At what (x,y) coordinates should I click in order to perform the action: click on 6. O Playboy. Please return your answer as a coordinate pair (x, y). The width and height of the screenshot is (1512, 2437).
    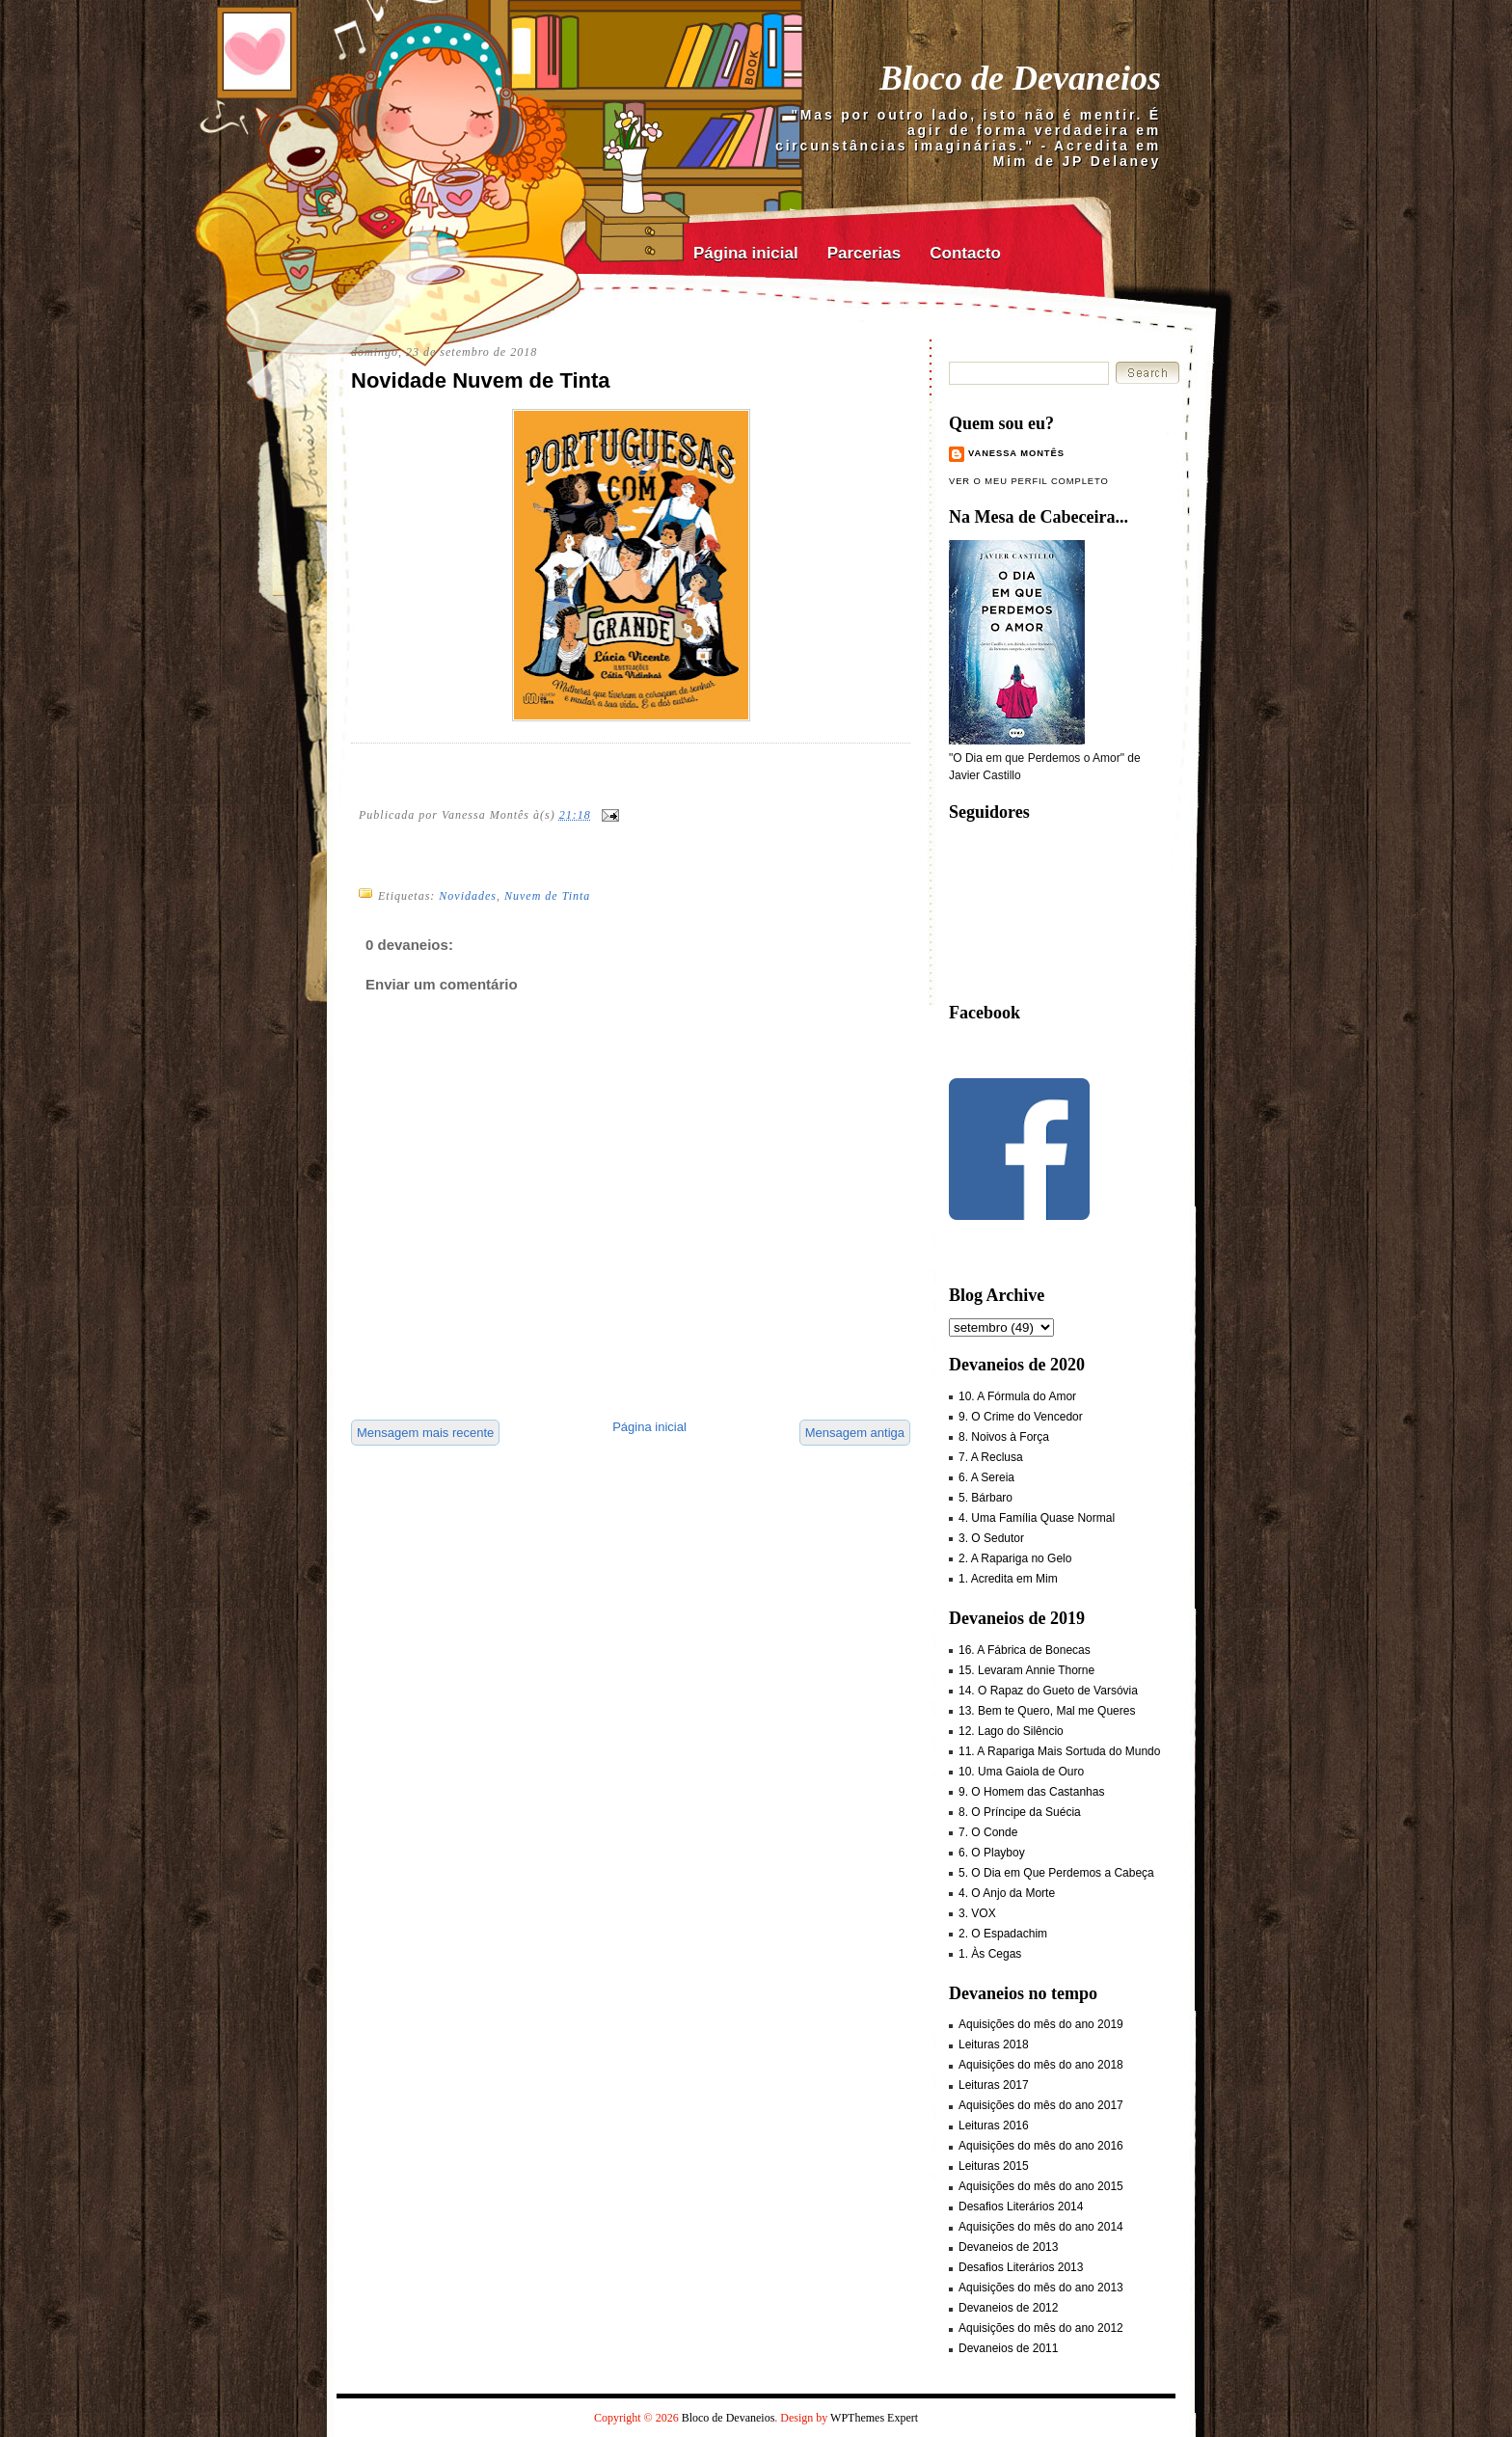
    Looking at the image, I should click on (991, 1852).